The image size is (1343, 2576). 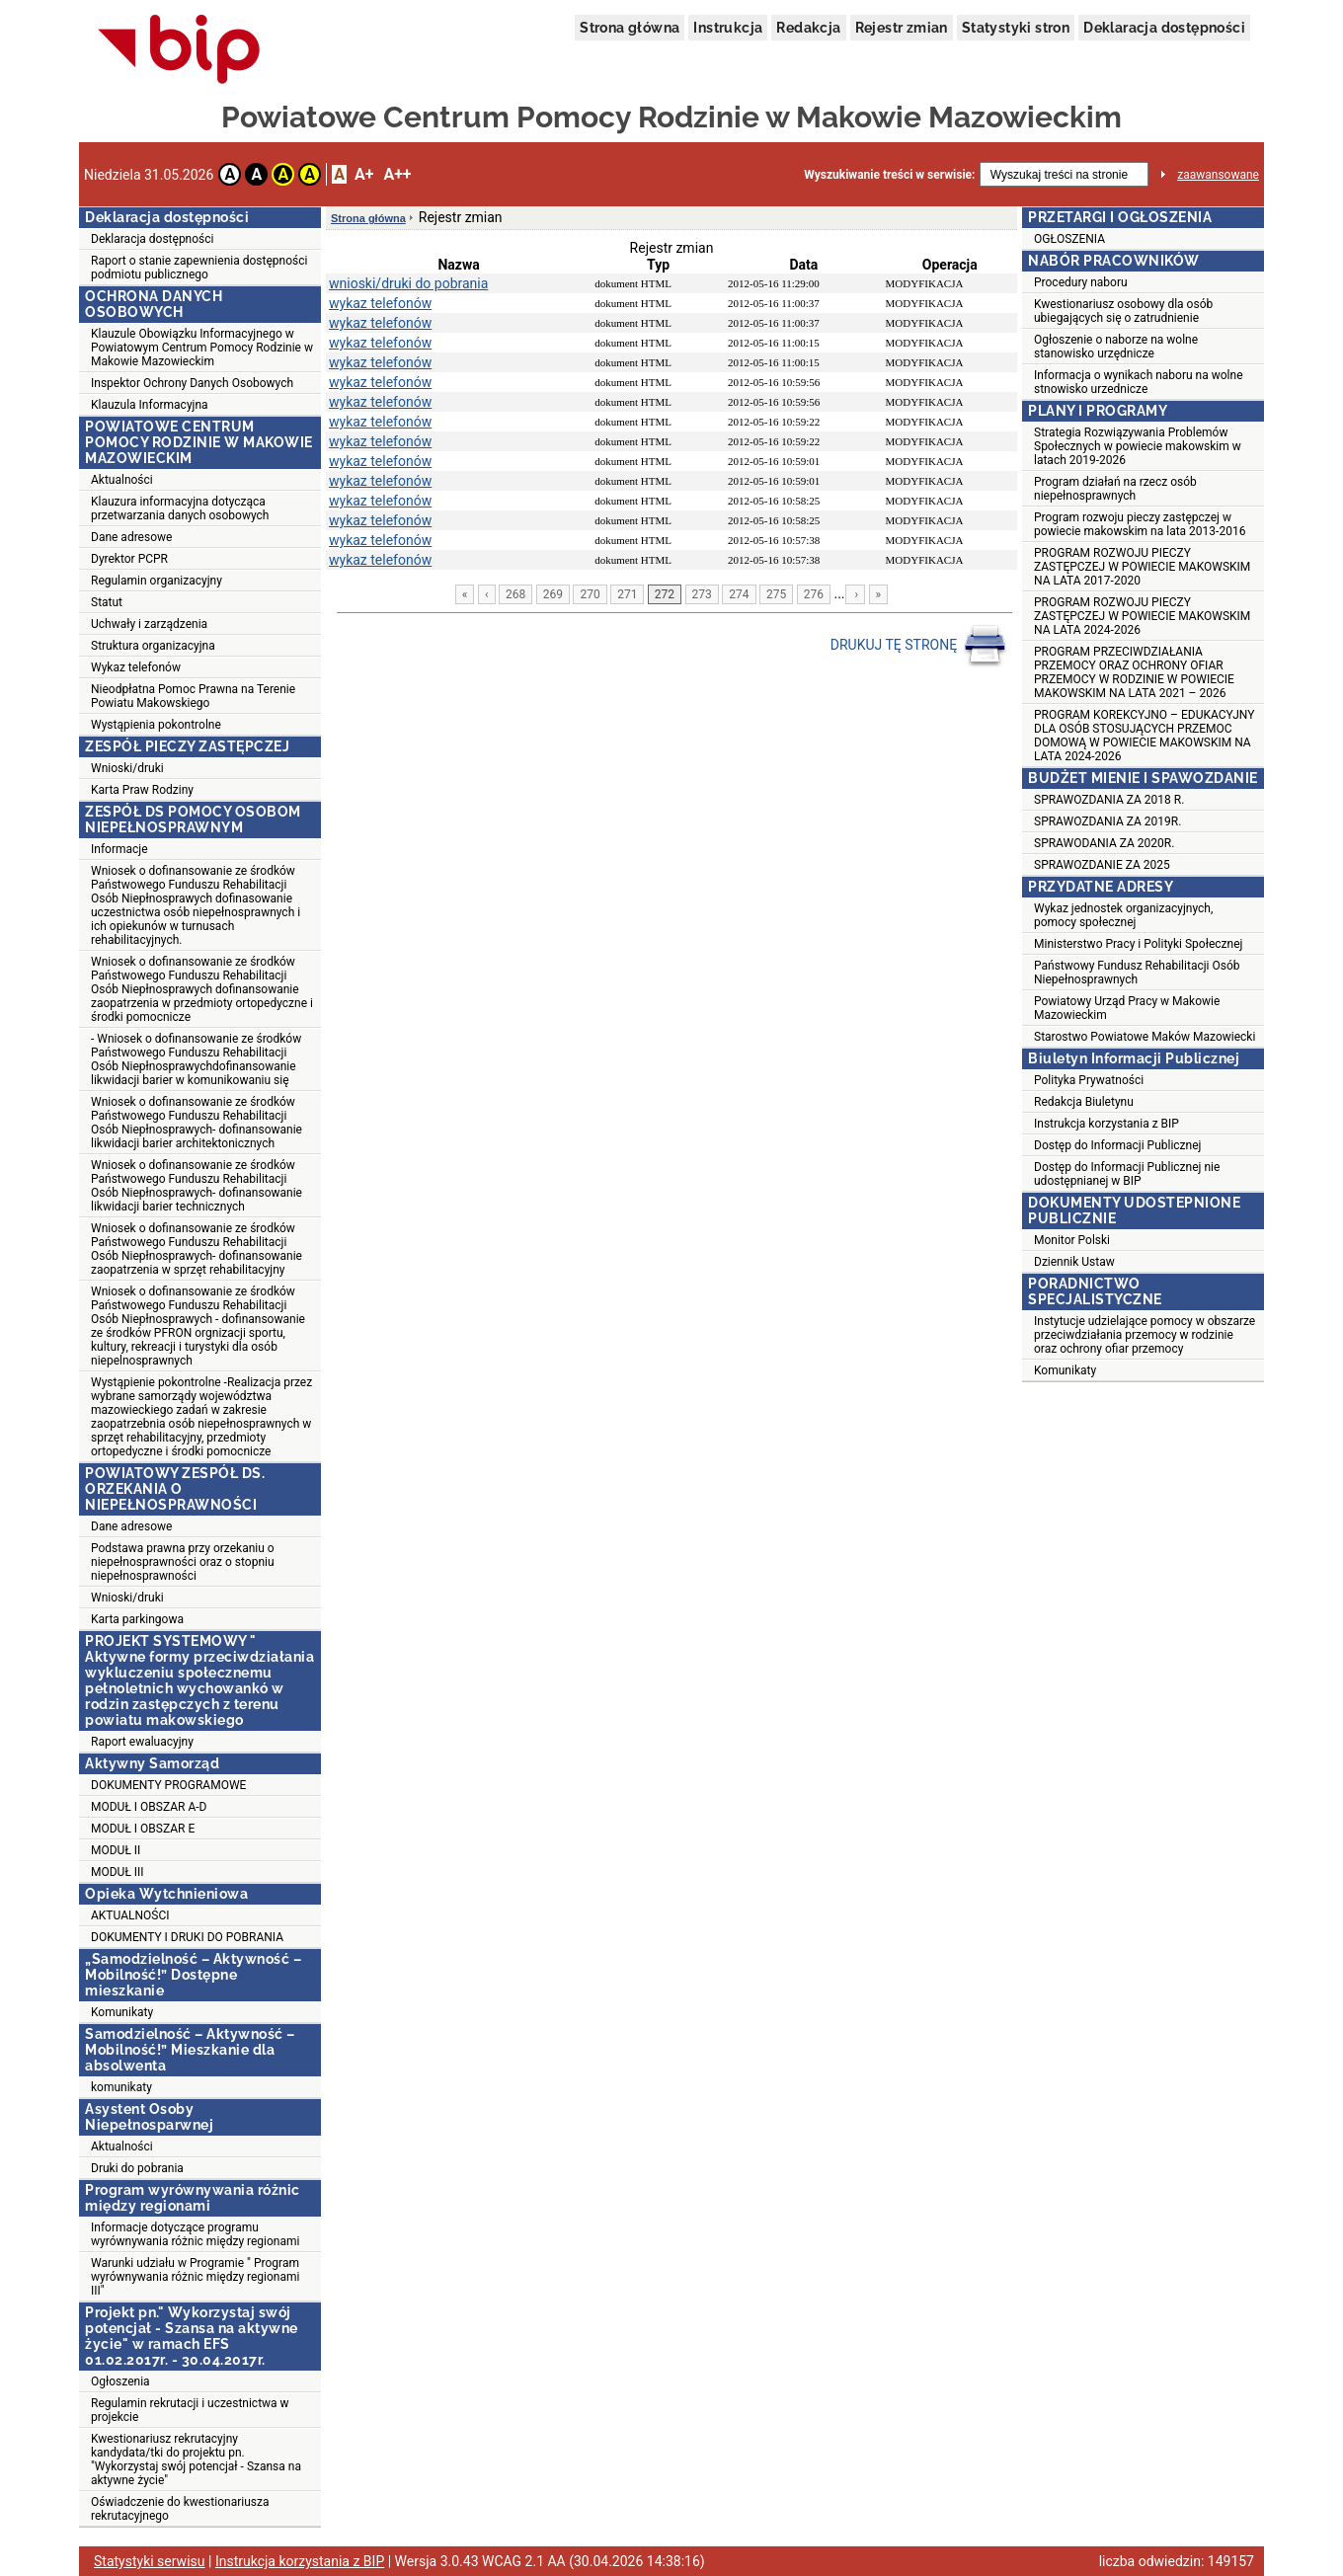 What do you see at coordinates (814, 594) in the screenshot?
I see `276` at bounding box center [814, 594].